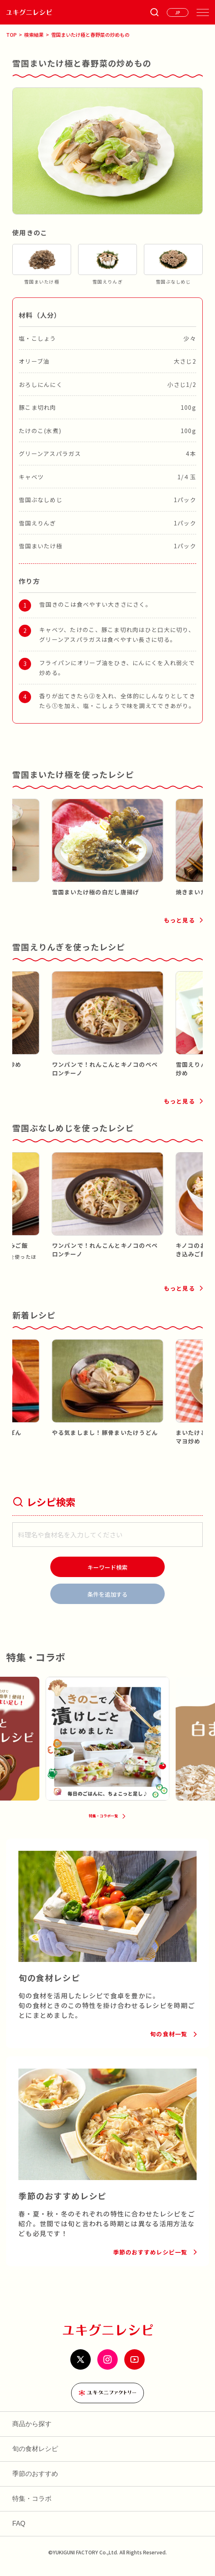 The height and width of the screenshot is (2576, 215). I want to click on [条件検索を開く], so click(154, 12).